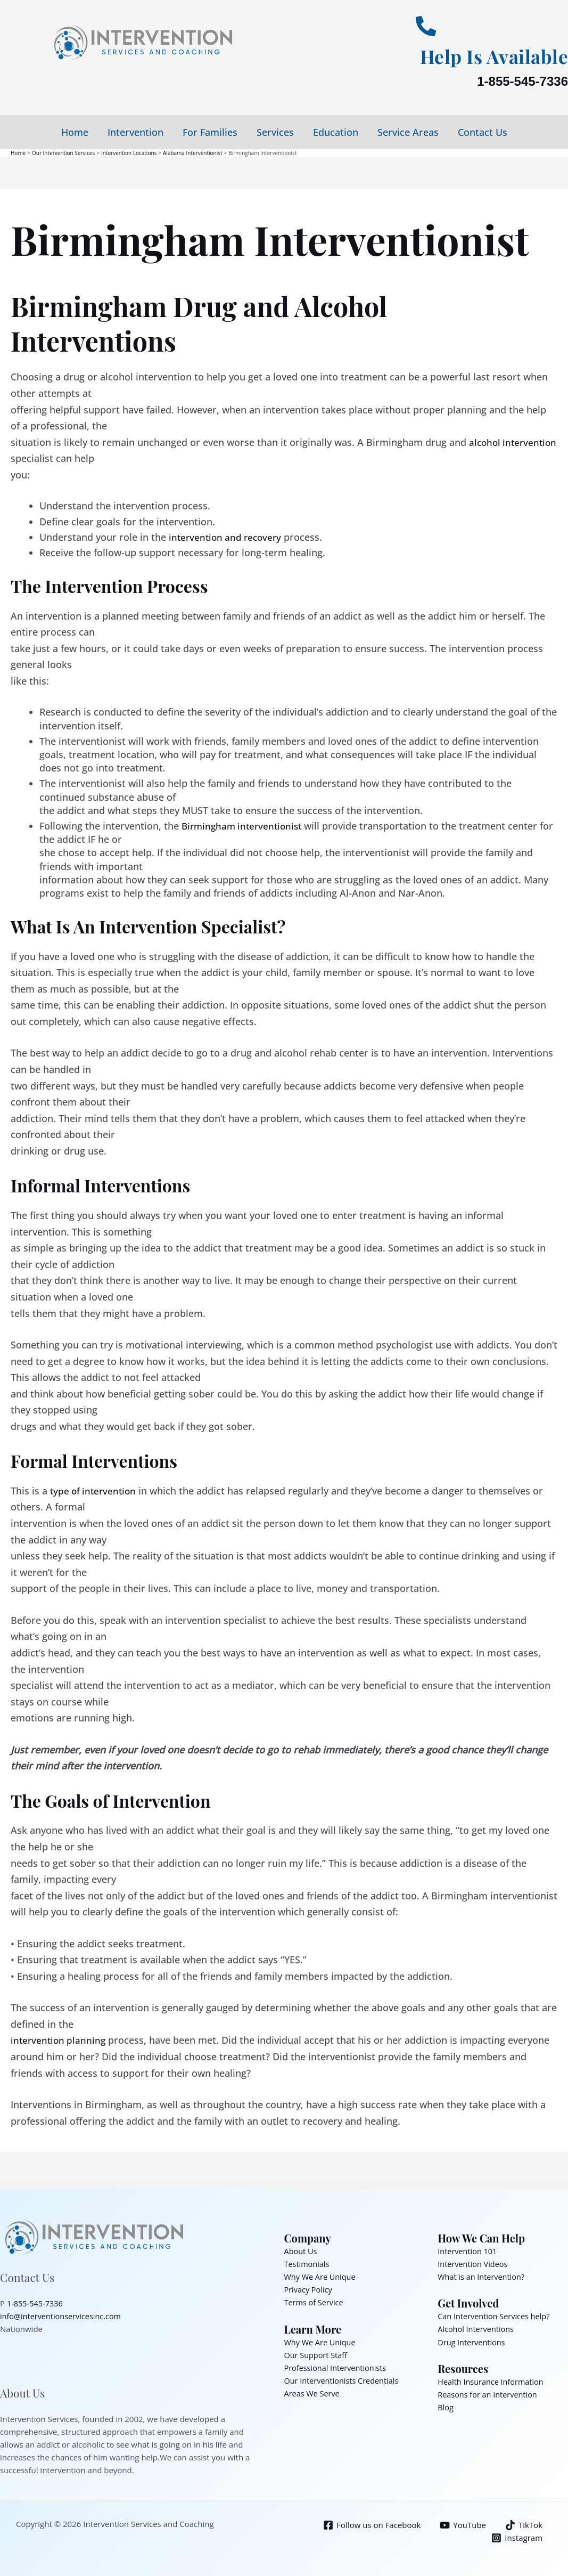  I want to click on Intervention 101, so click(468, 2250).